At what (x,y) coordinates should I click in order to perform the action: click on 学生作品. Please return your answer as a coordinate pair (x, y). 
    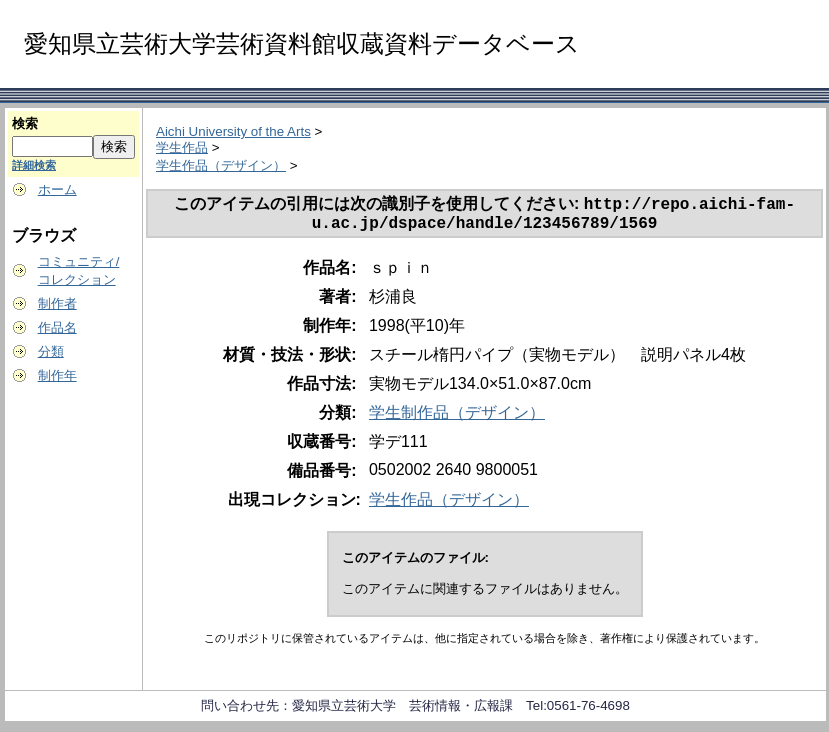
    Looking at the image, I should click on (182, 147).